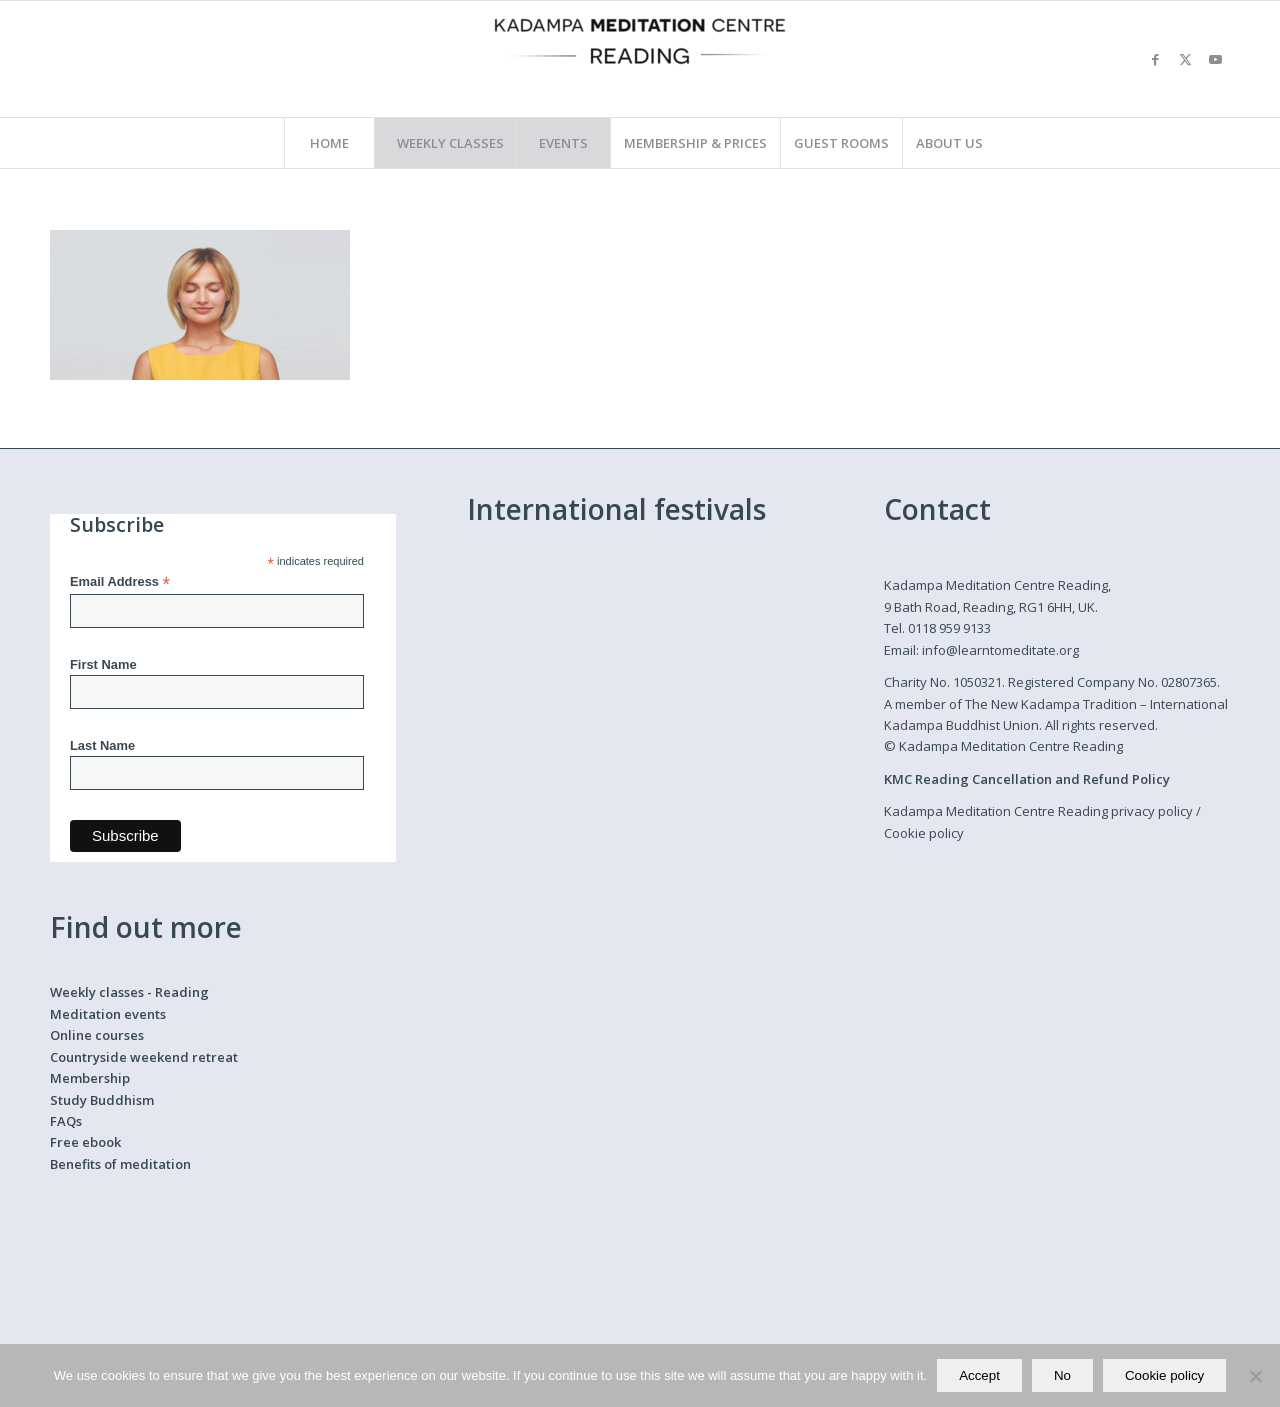 The image size is (1280, 1407). I want to click on [Kadampa Meditation Centre Reading], so click(640, 59).